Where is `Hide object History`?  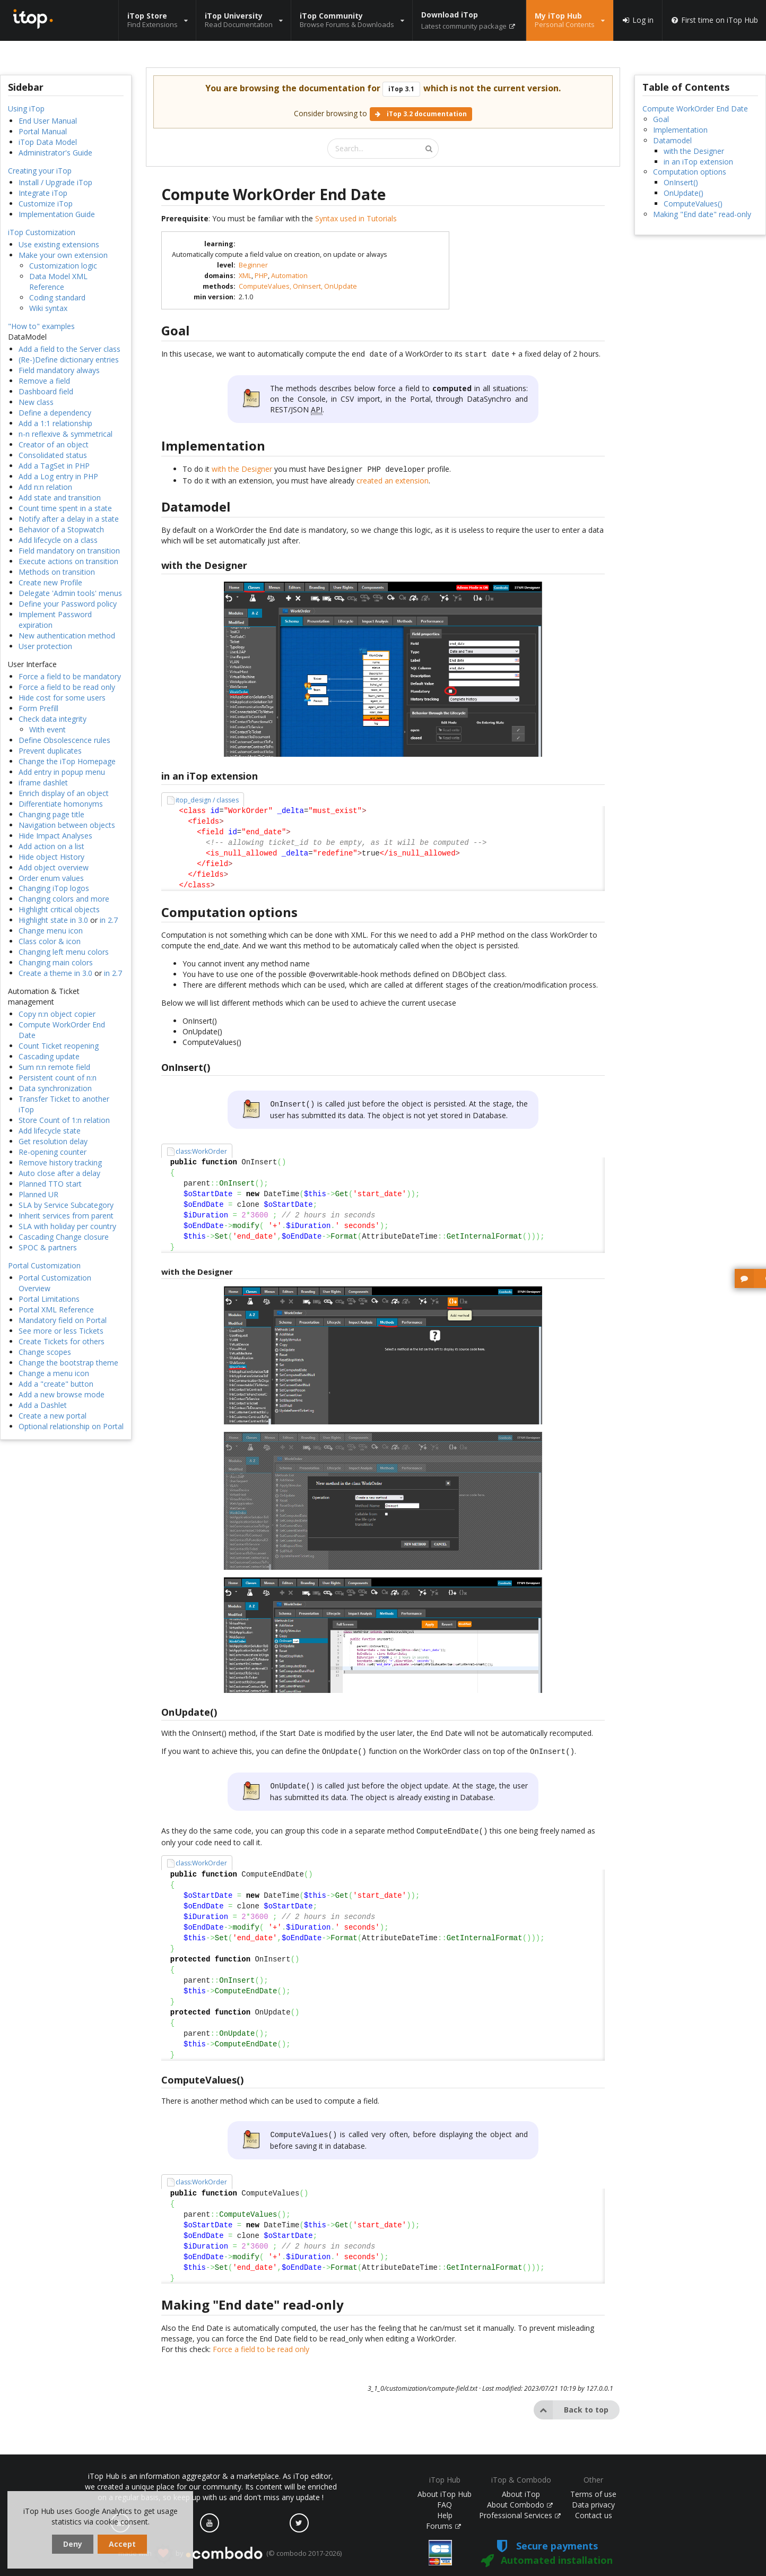
Hide object History is located at coordinates (51, 857).